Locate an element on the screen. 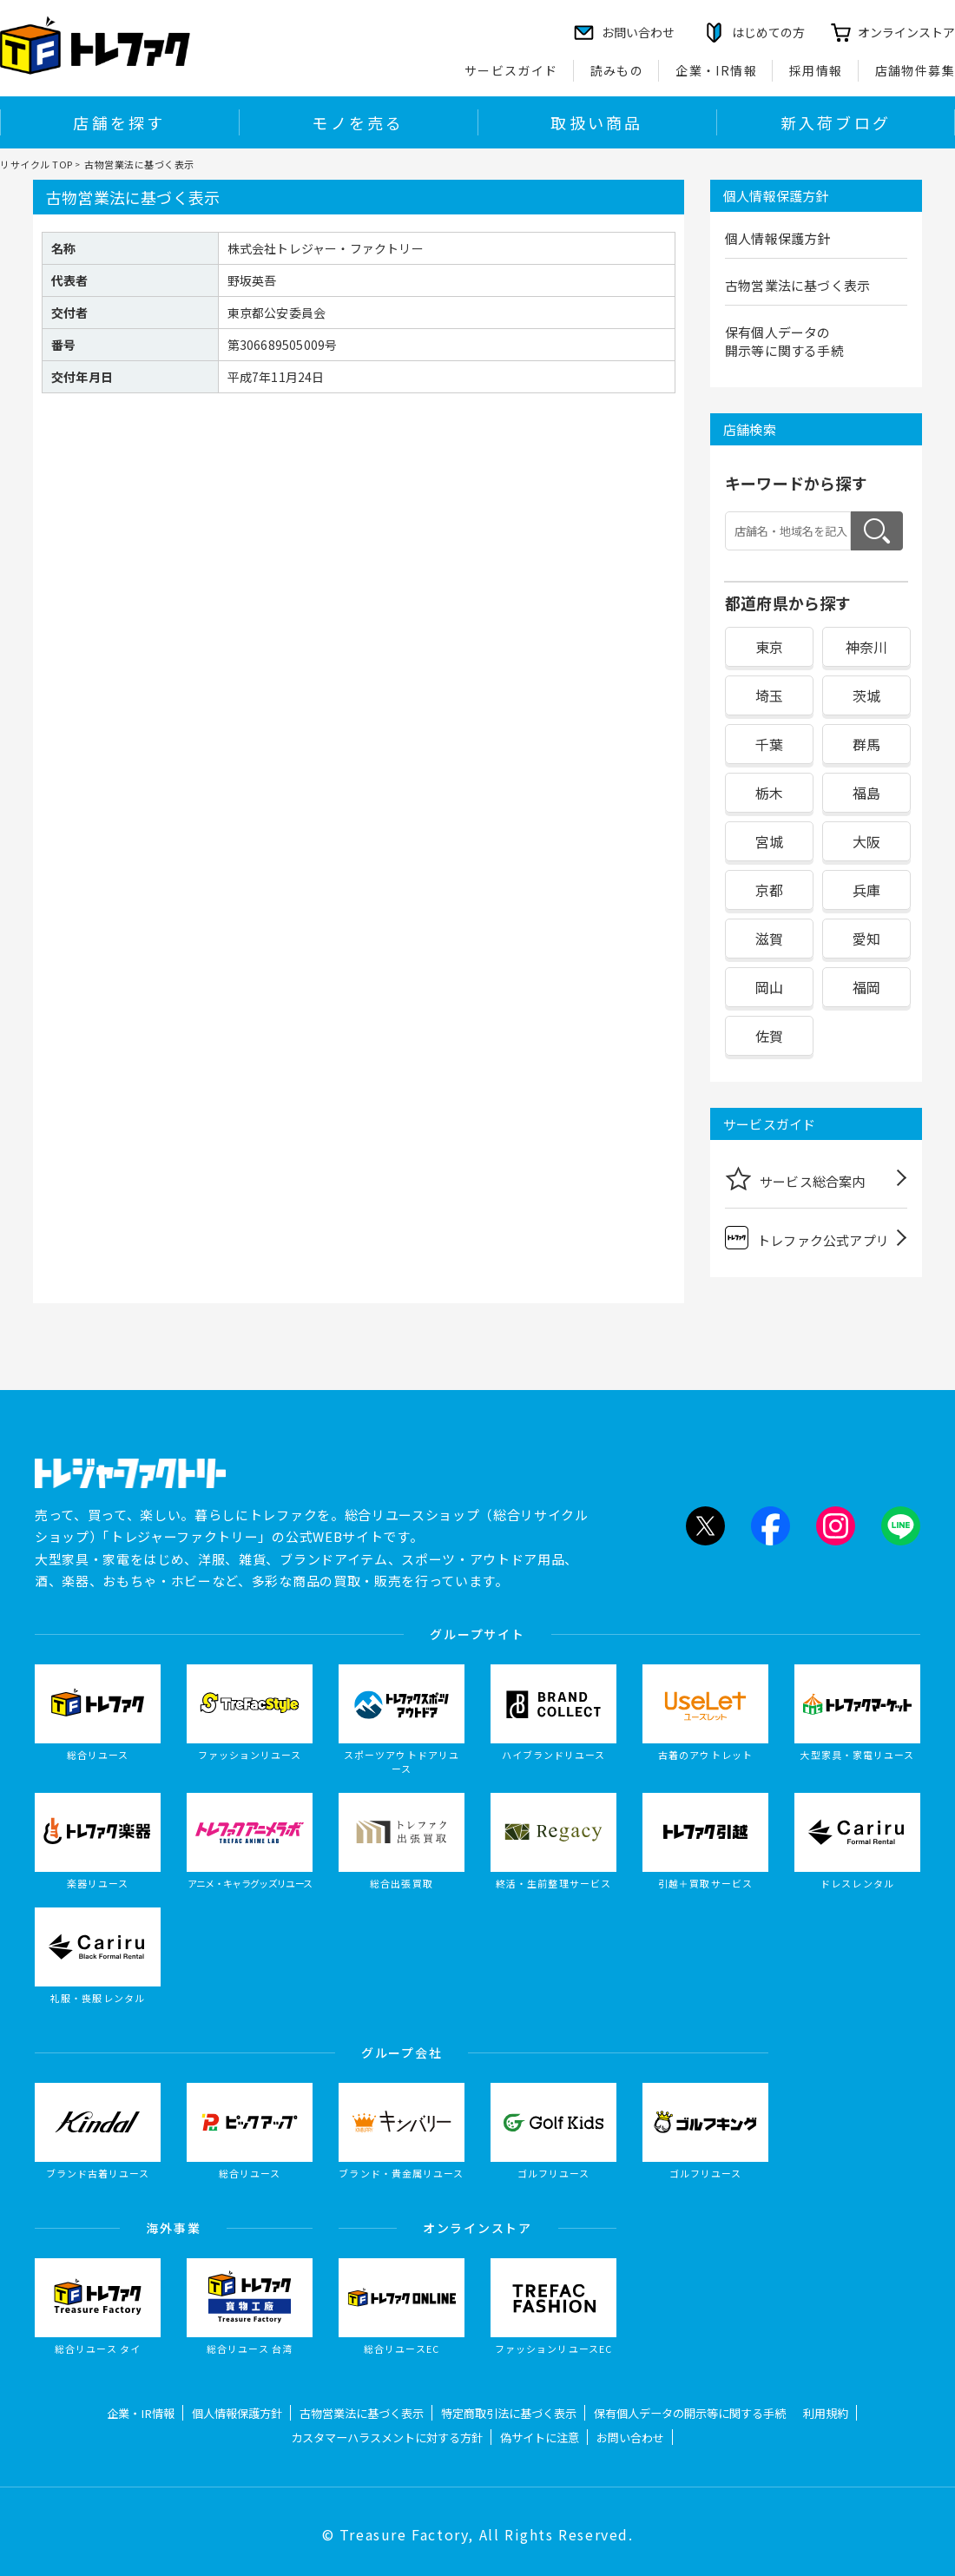 The image size is (955, 2576). カスタマーハラスメントに対する方針 is located at coordinates (387, 2437).